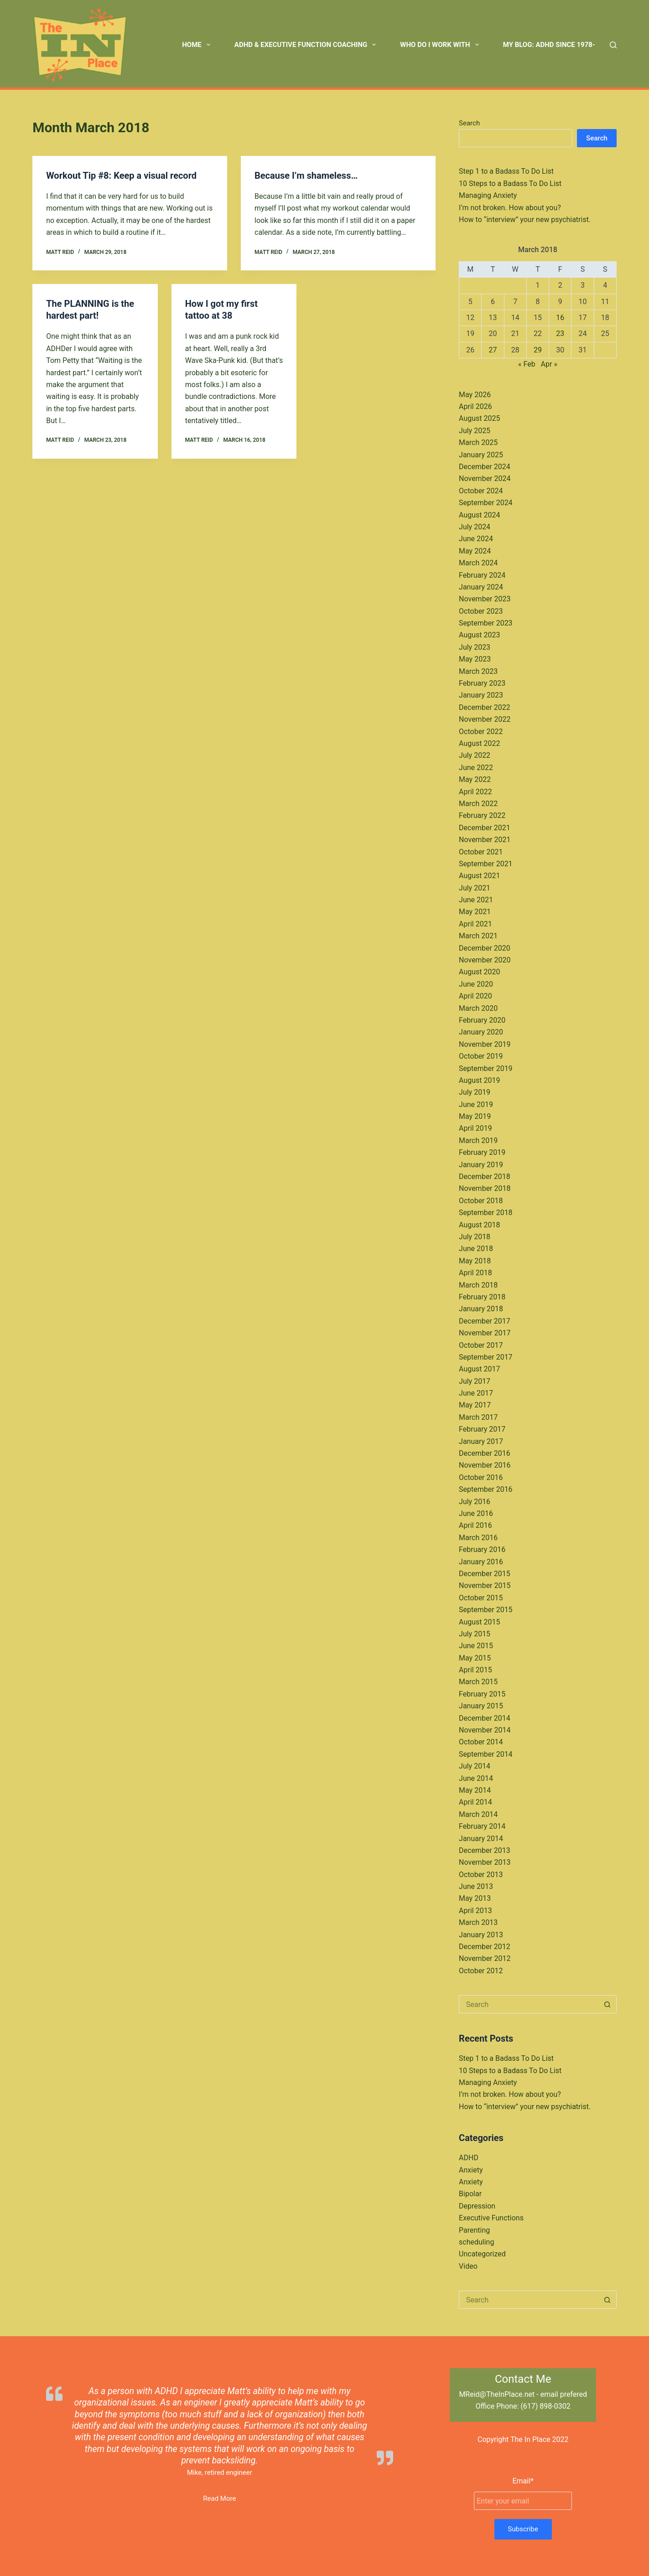  What do you see at coordinates (538, 350) in the screenshot?
I see `29 [Posts published on March 29, 2018]` at bounding box center [538, 350].